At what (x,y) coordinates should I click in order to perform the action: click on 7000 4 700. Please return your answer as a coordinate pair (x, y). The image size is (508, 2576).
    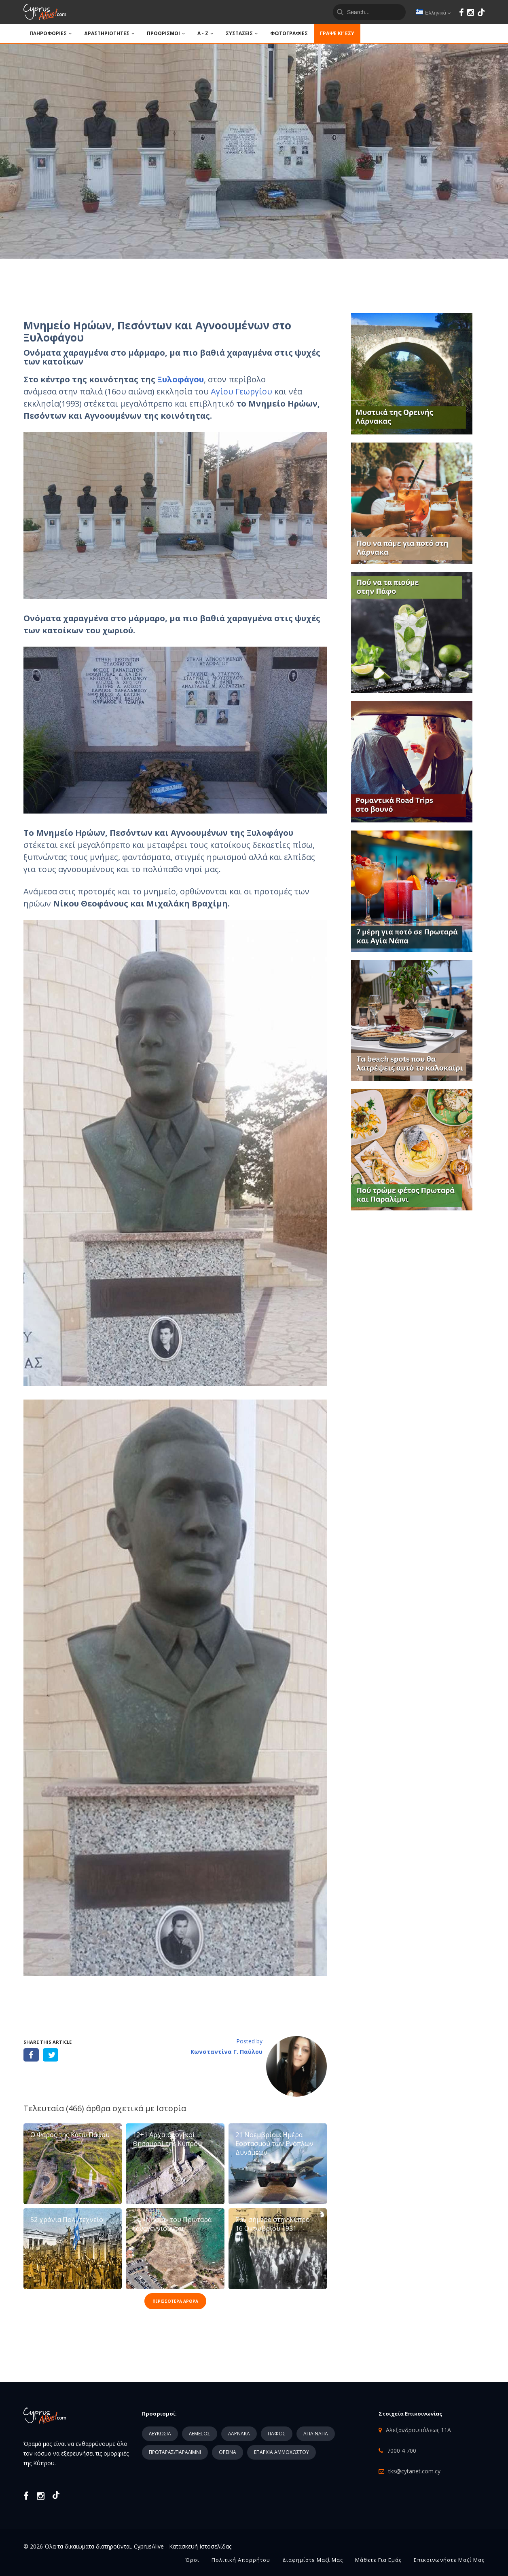
    Looking at the image, I should click on (401, 2450).